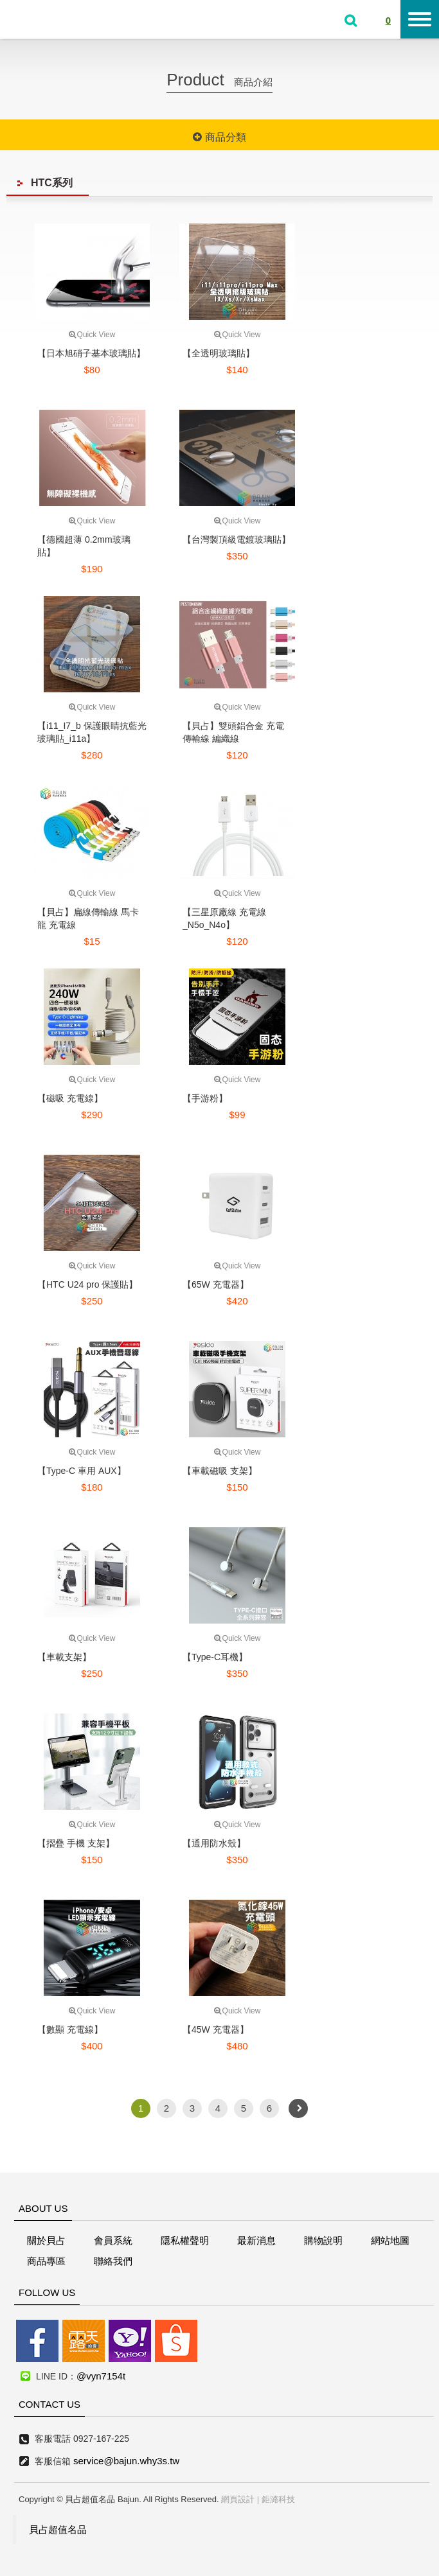 The image size is (439, 2576). I want to click on 商品專區, so click(46, 2261).